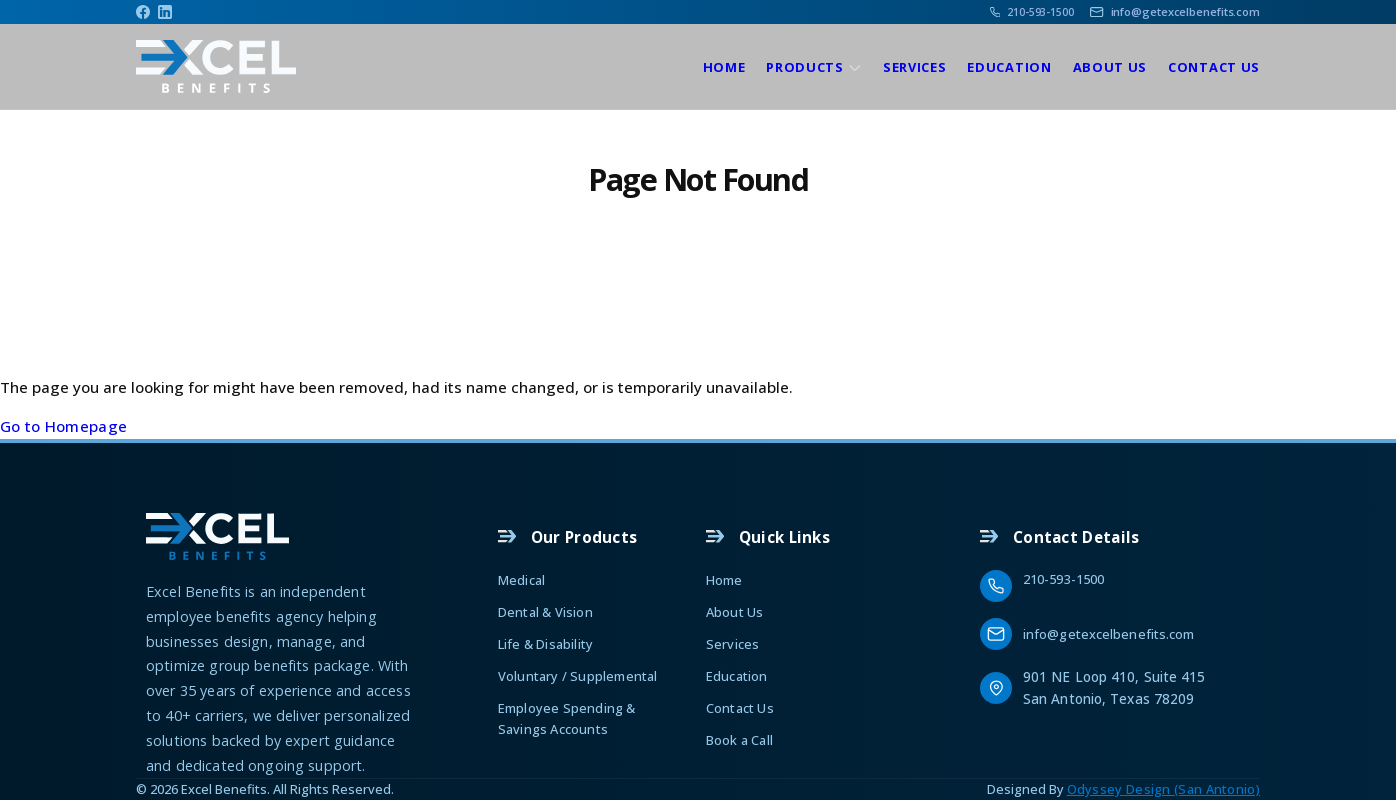 The height and width of the screenshot is (800, 1396). What do you see at coordinates (143, 12) in the screenshot?
I see `[Facebook]` at bounding box center [143, 12].